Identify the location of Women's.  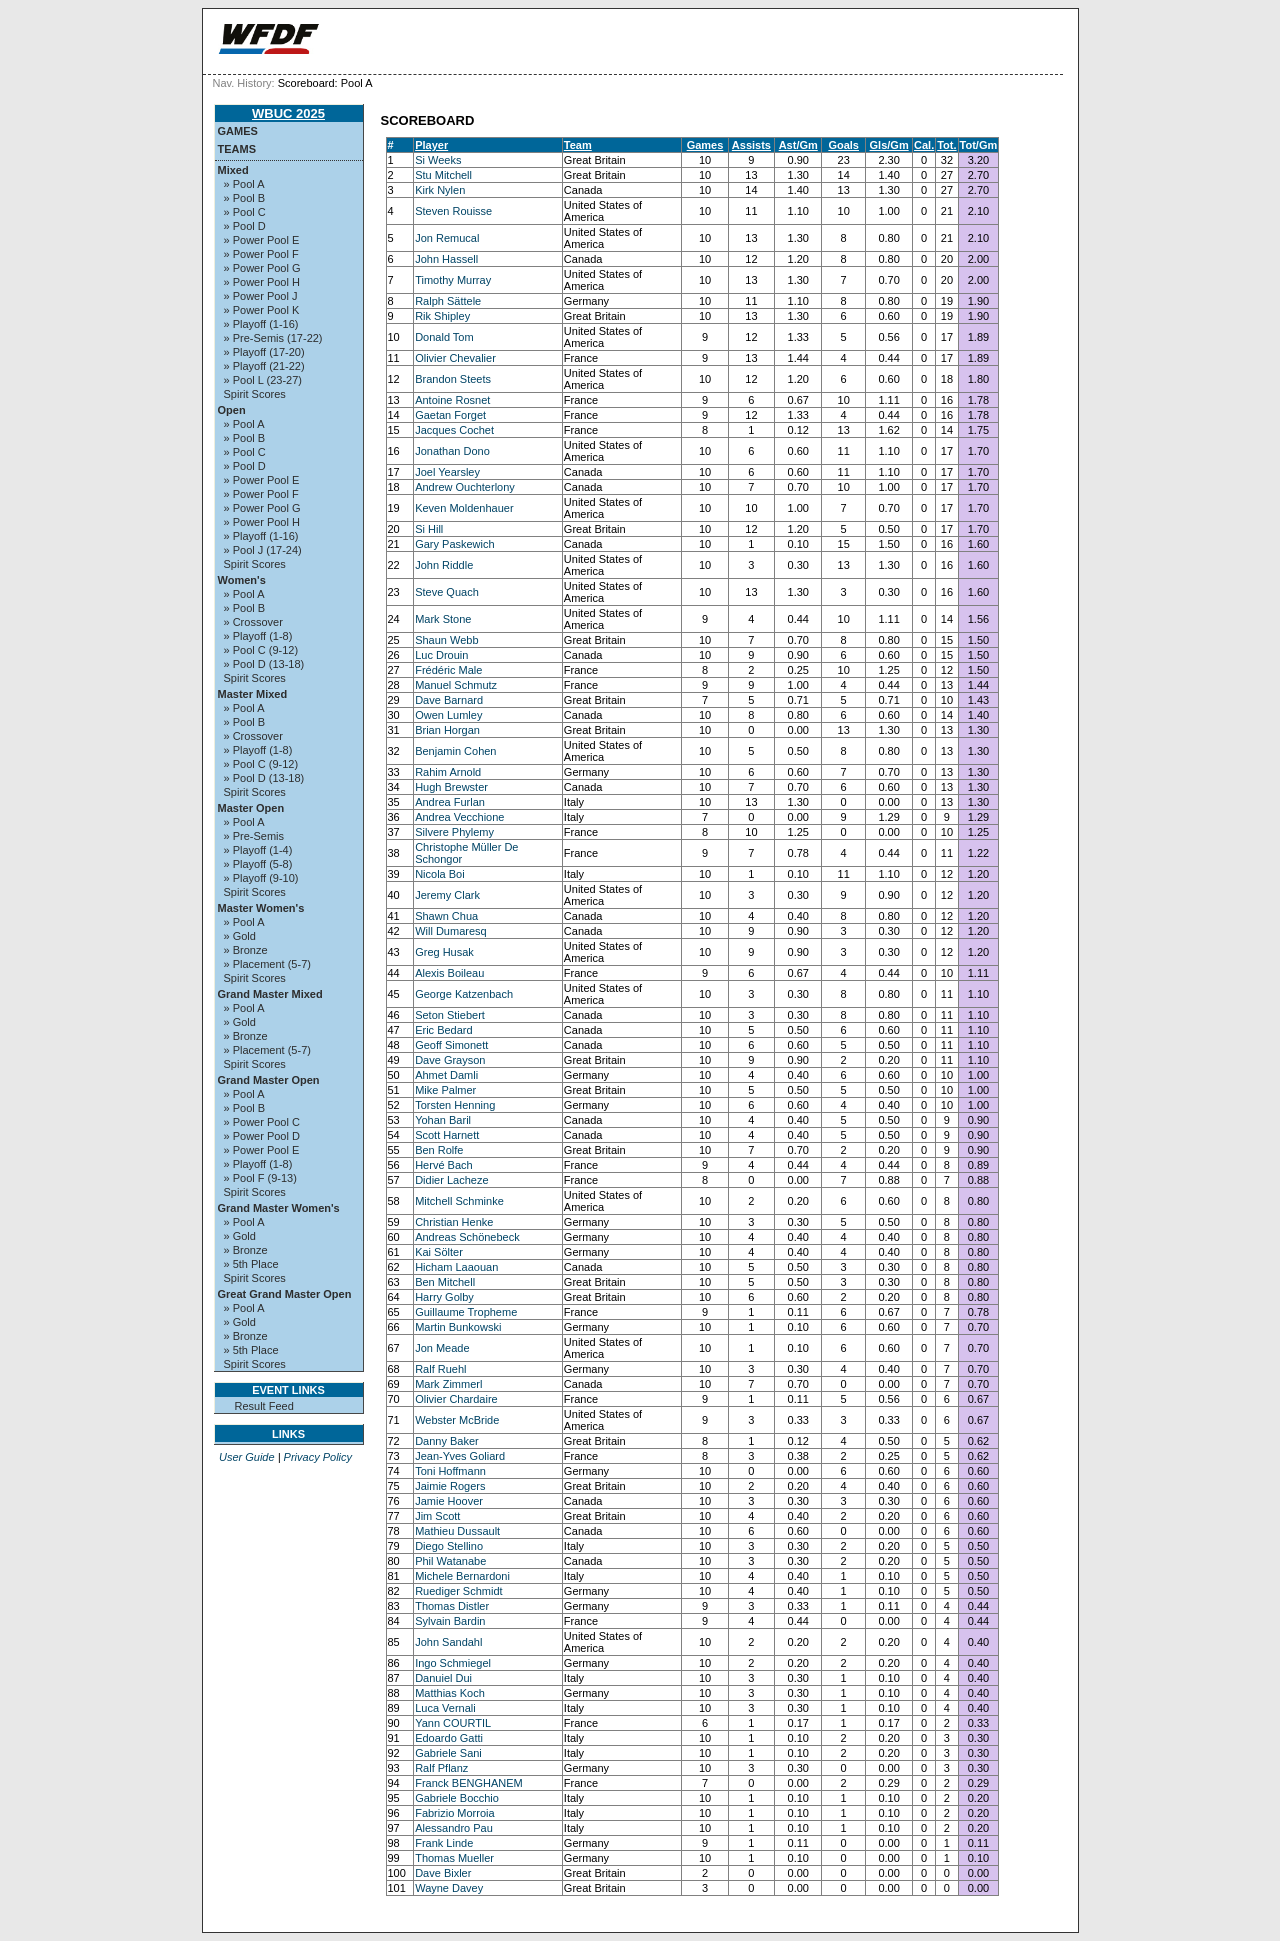
(242, 580).